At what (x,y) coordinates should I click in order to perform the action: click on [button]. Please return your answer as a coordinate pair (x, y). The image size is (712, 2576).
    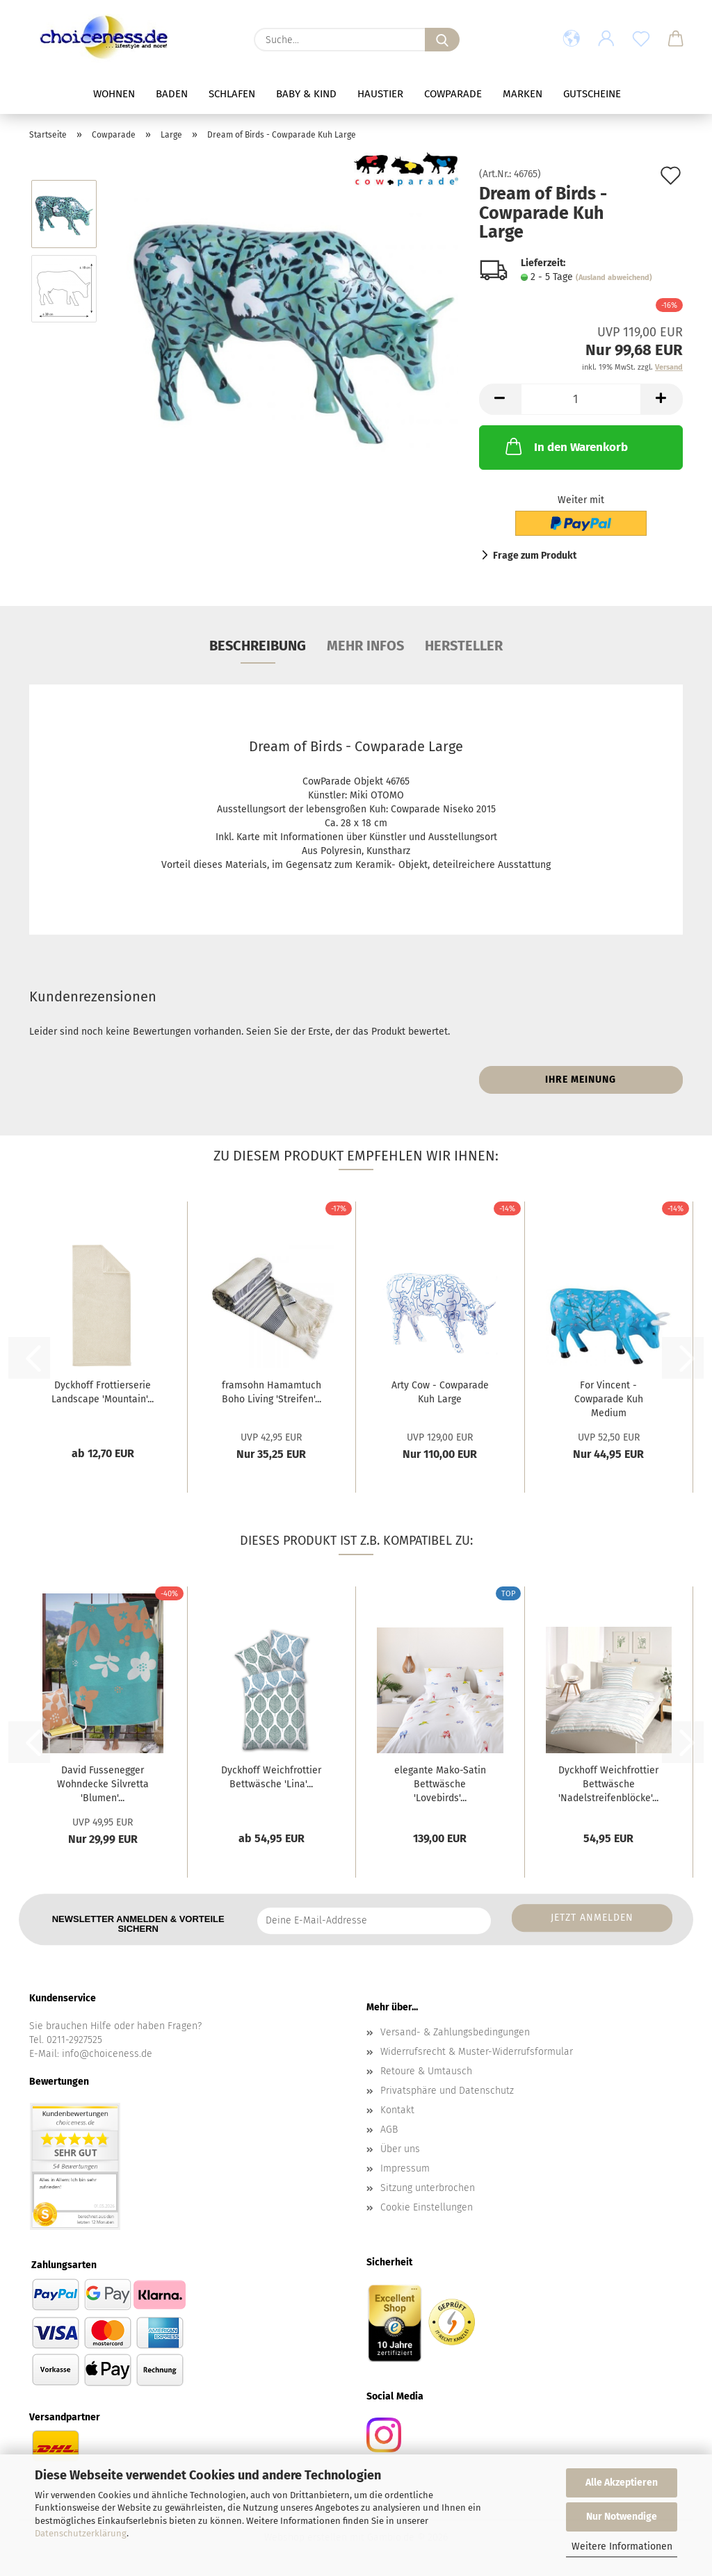
    Looking at the image, I should click on (571, 39).